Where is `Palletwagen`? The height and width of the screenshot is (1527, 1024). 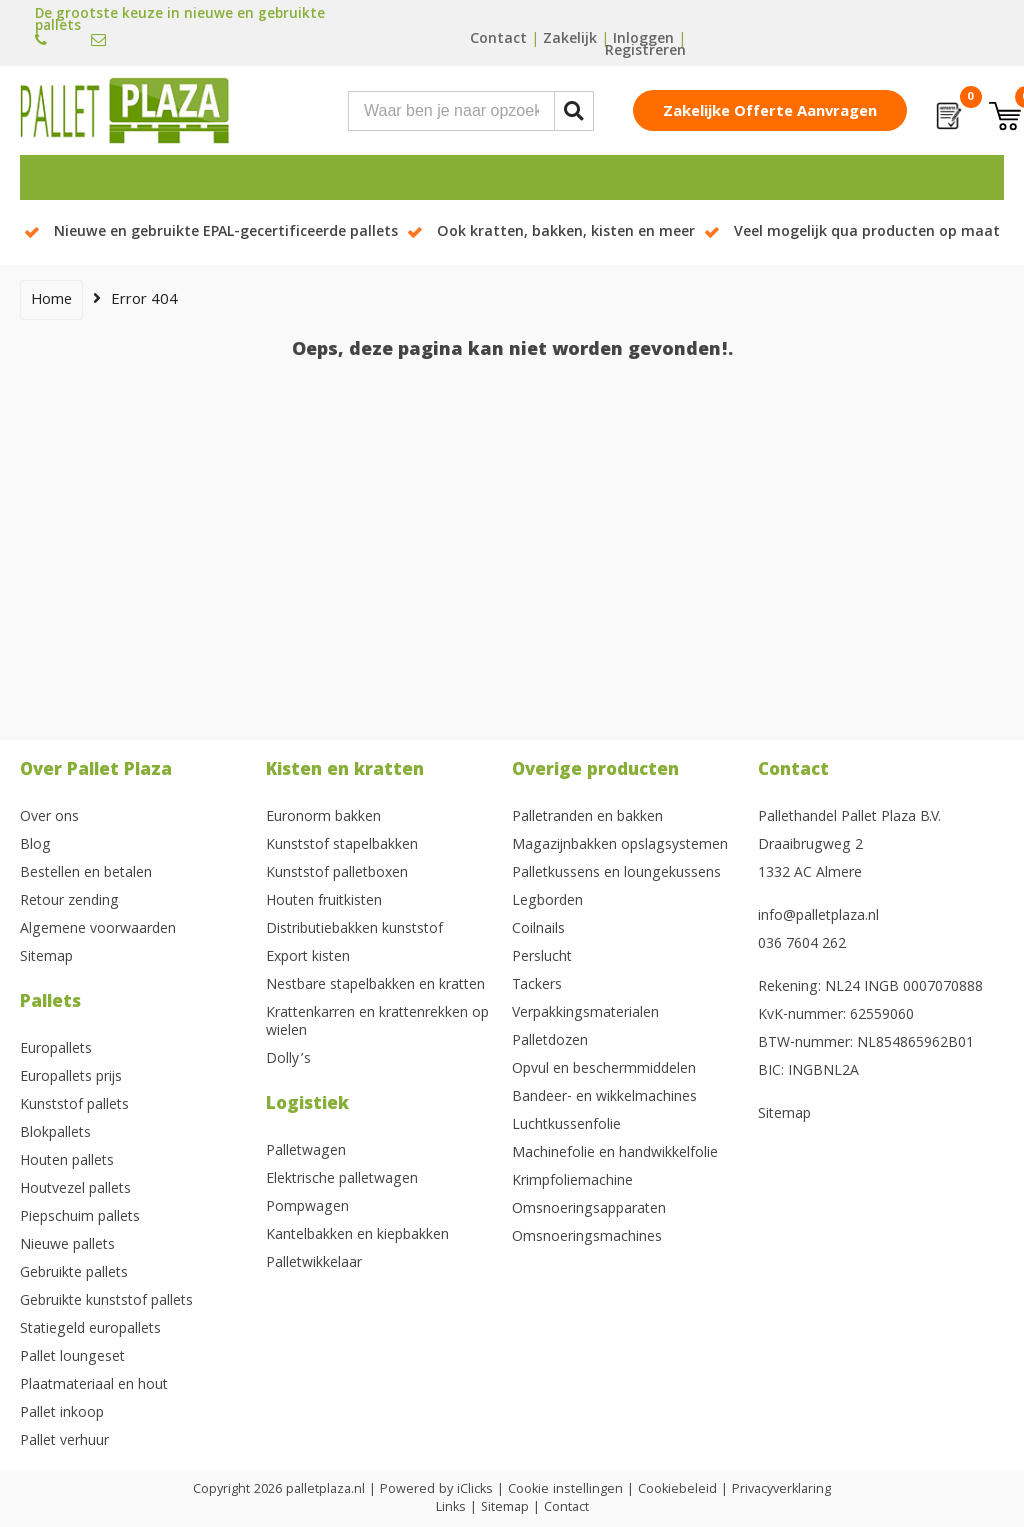
Palletwagen is located at coordinates (306, 1152).